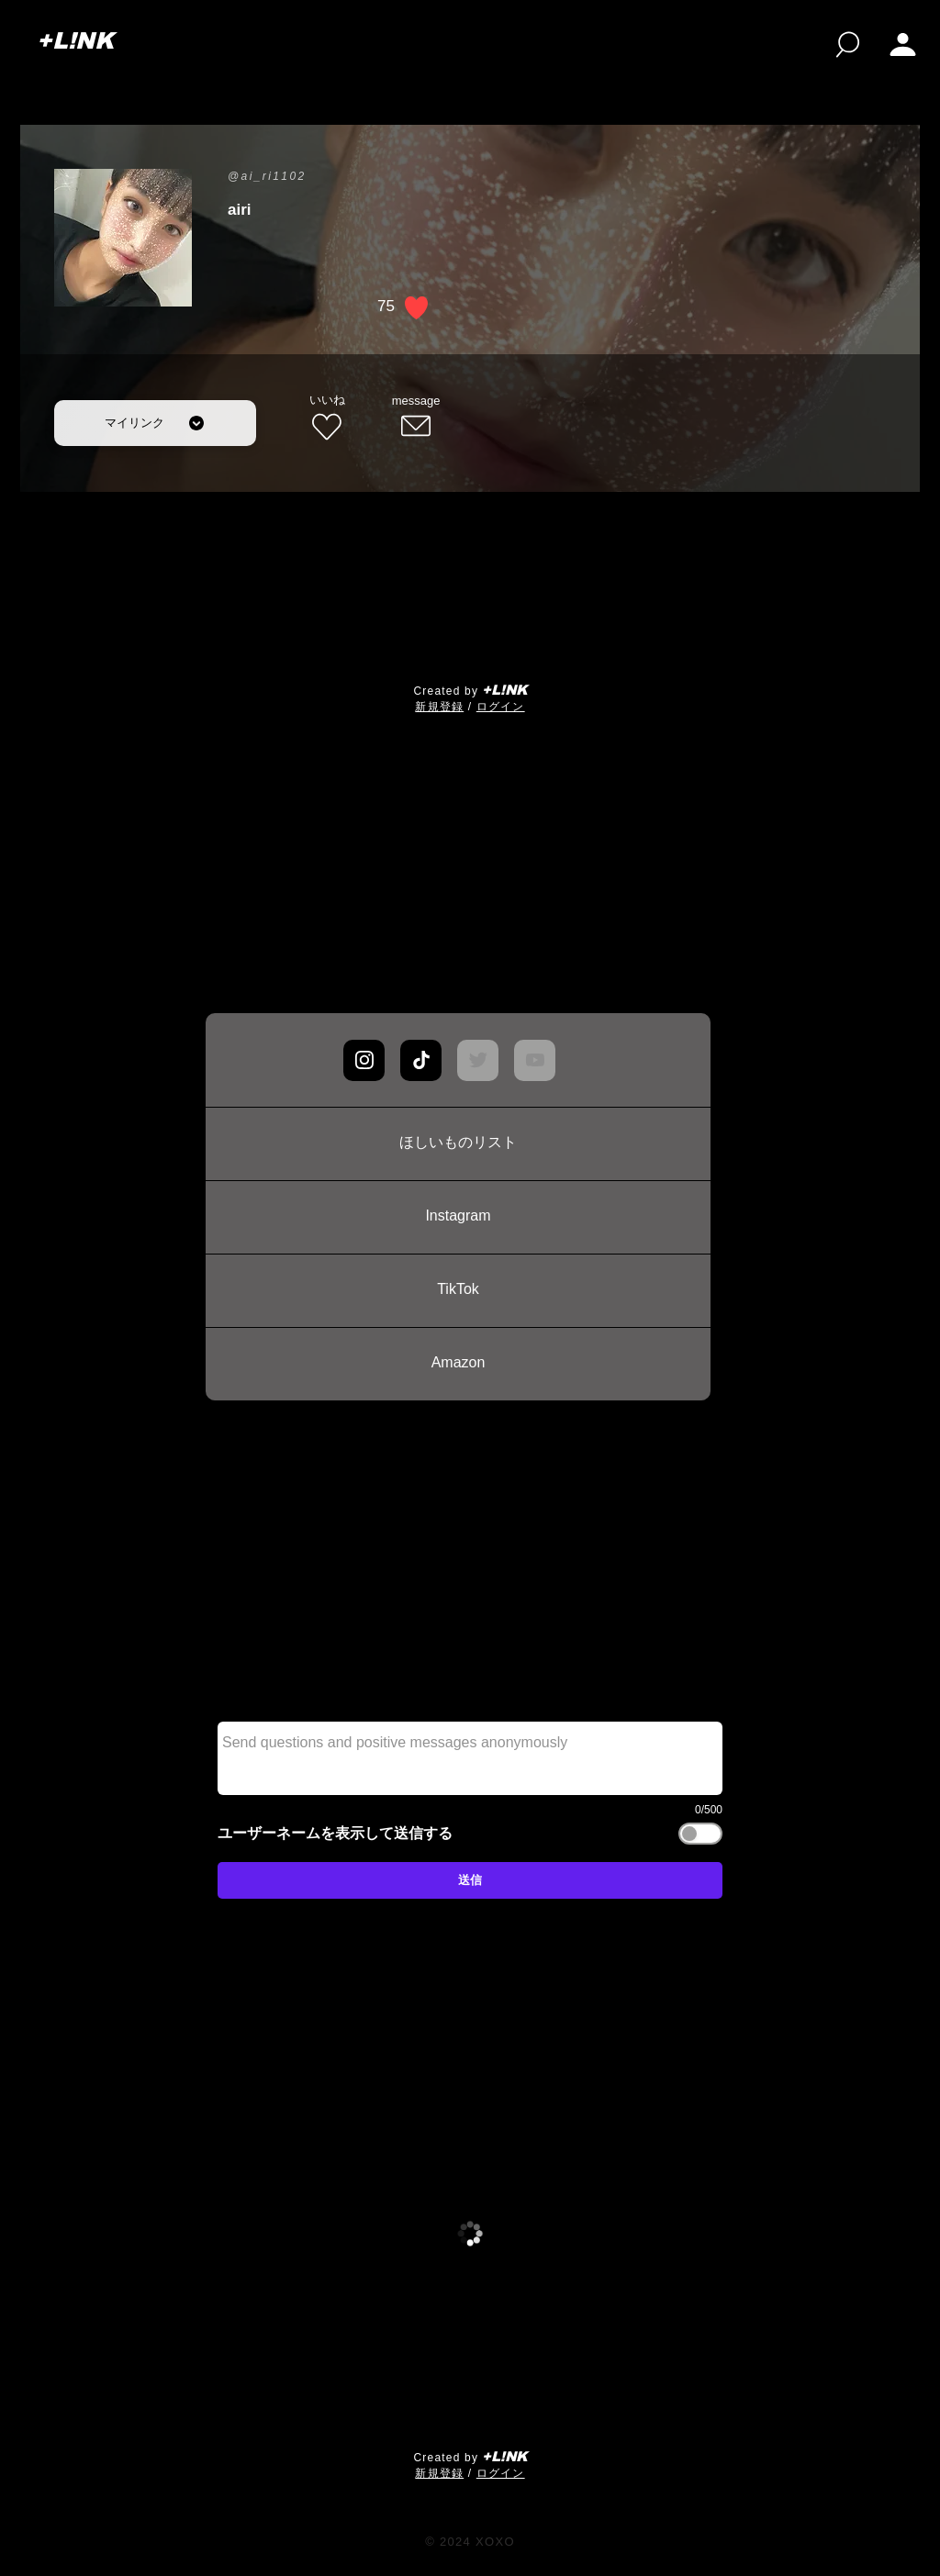  Describe the element at coordinates (155, 423) in the screenshot. I see `[マイリンク]` at that location.